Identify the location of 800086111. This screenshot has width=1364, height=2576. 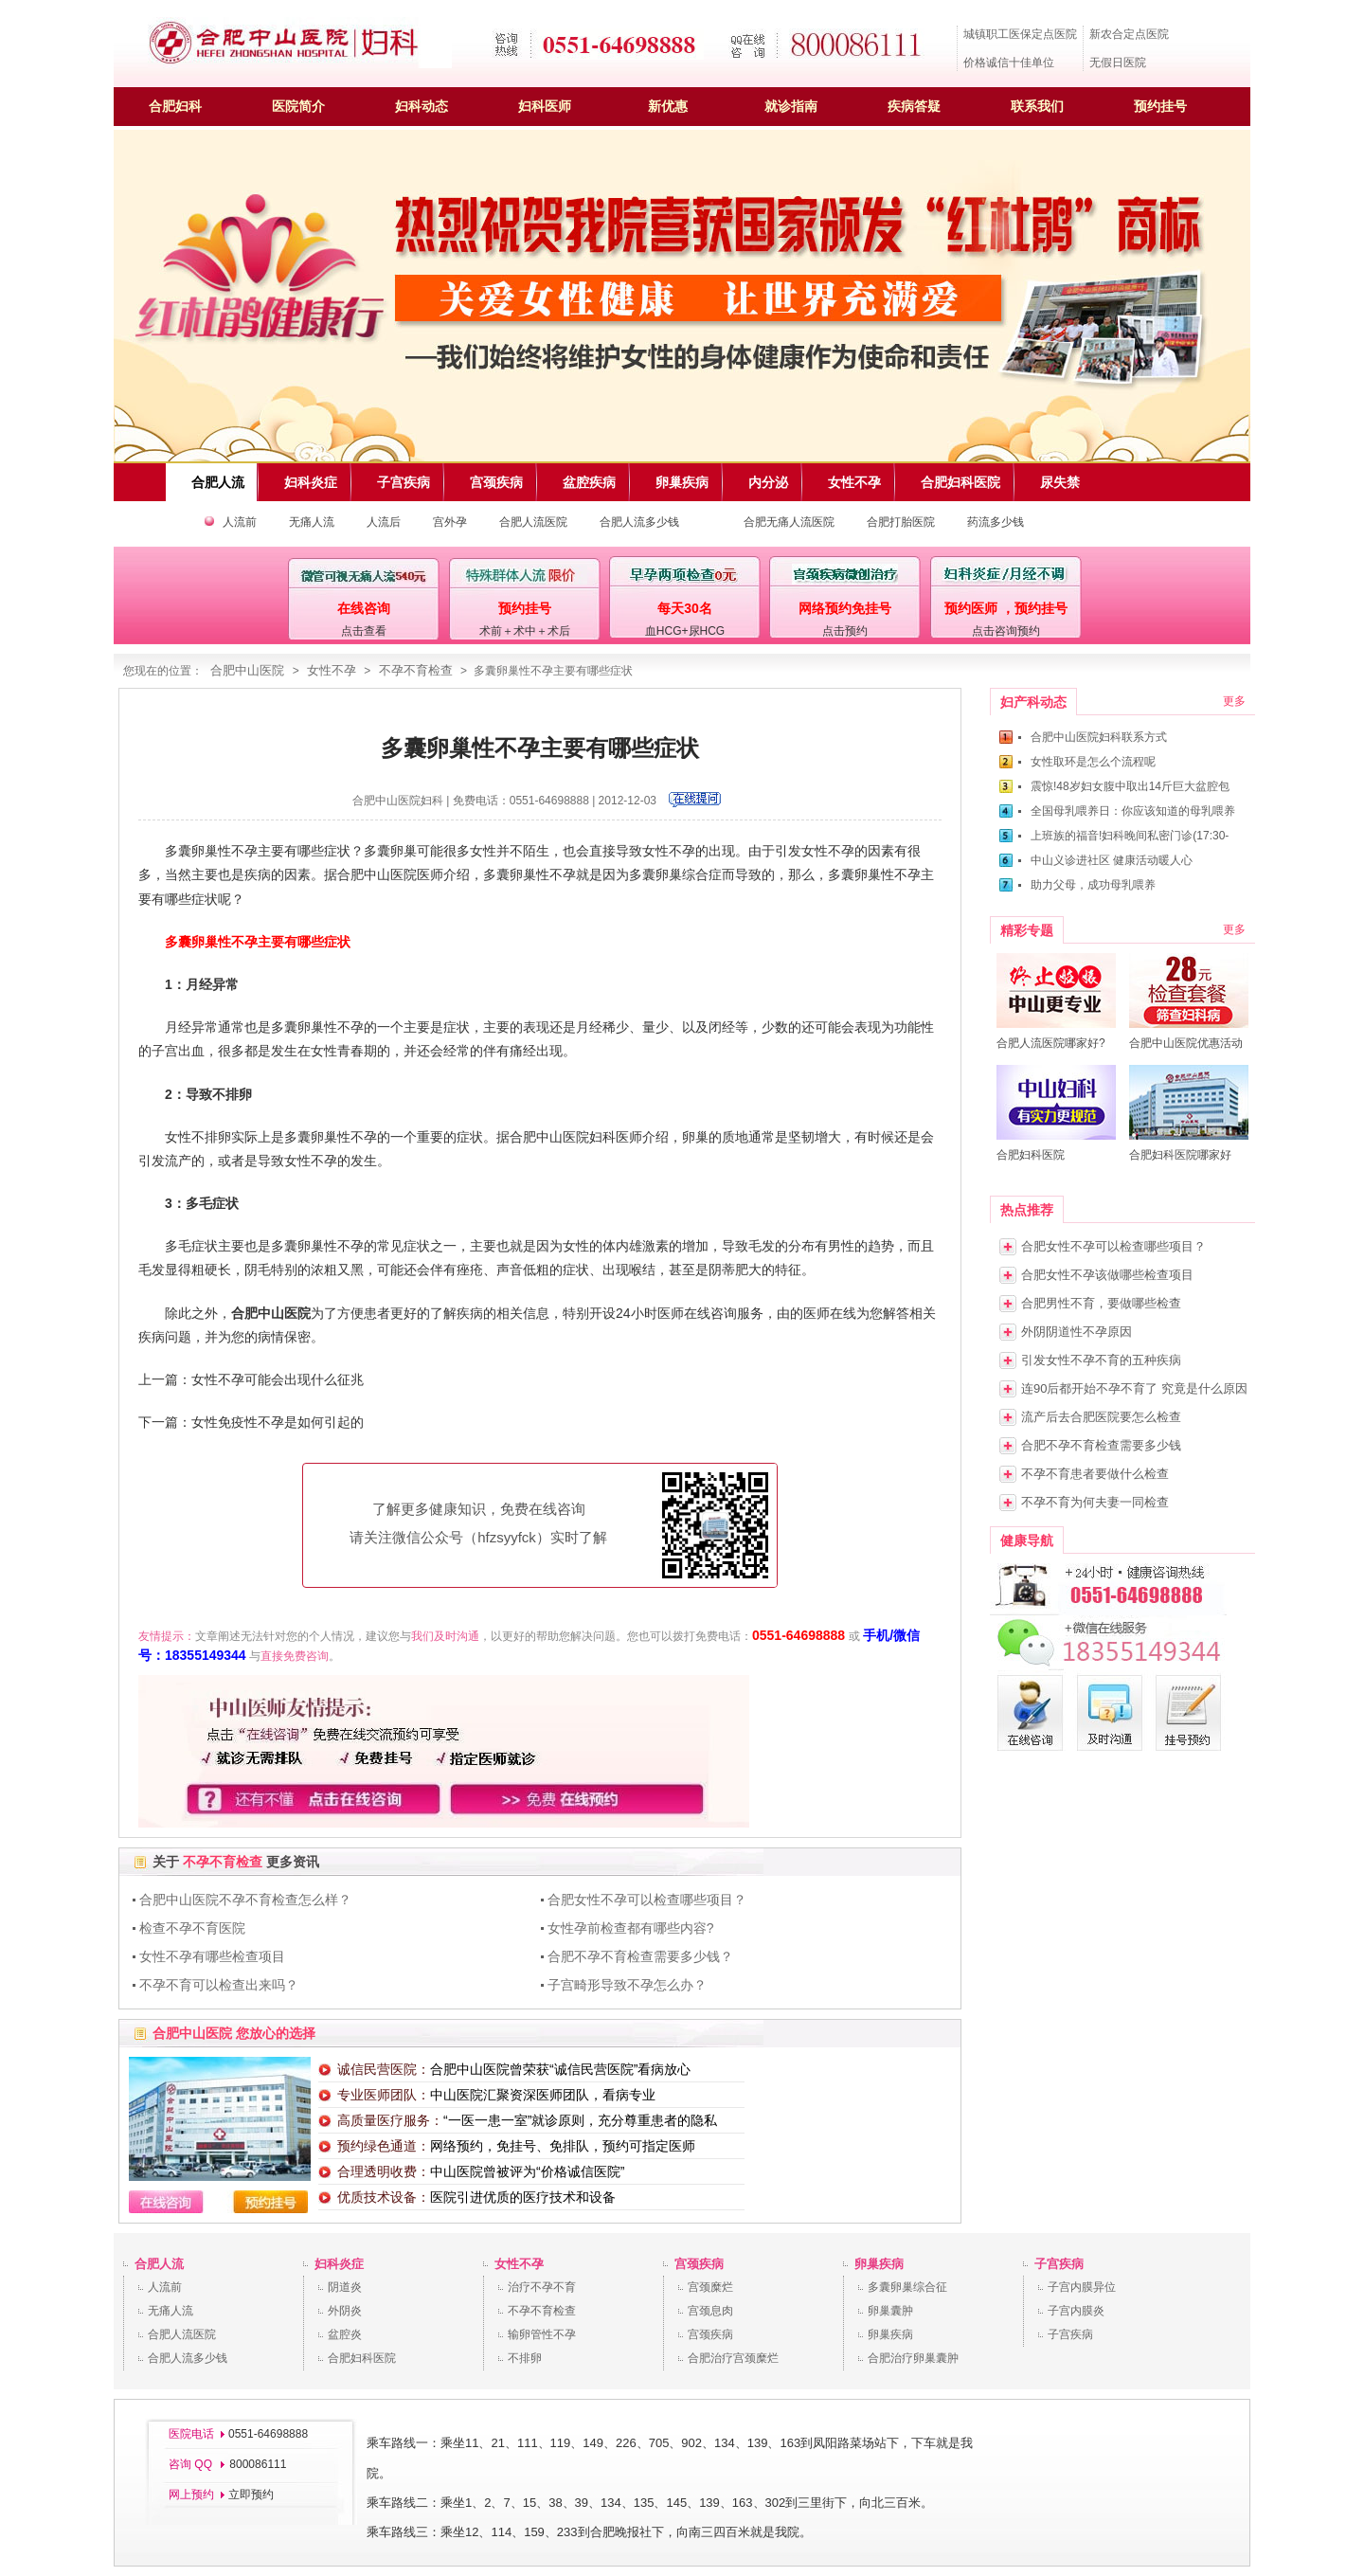
(256, 2464).